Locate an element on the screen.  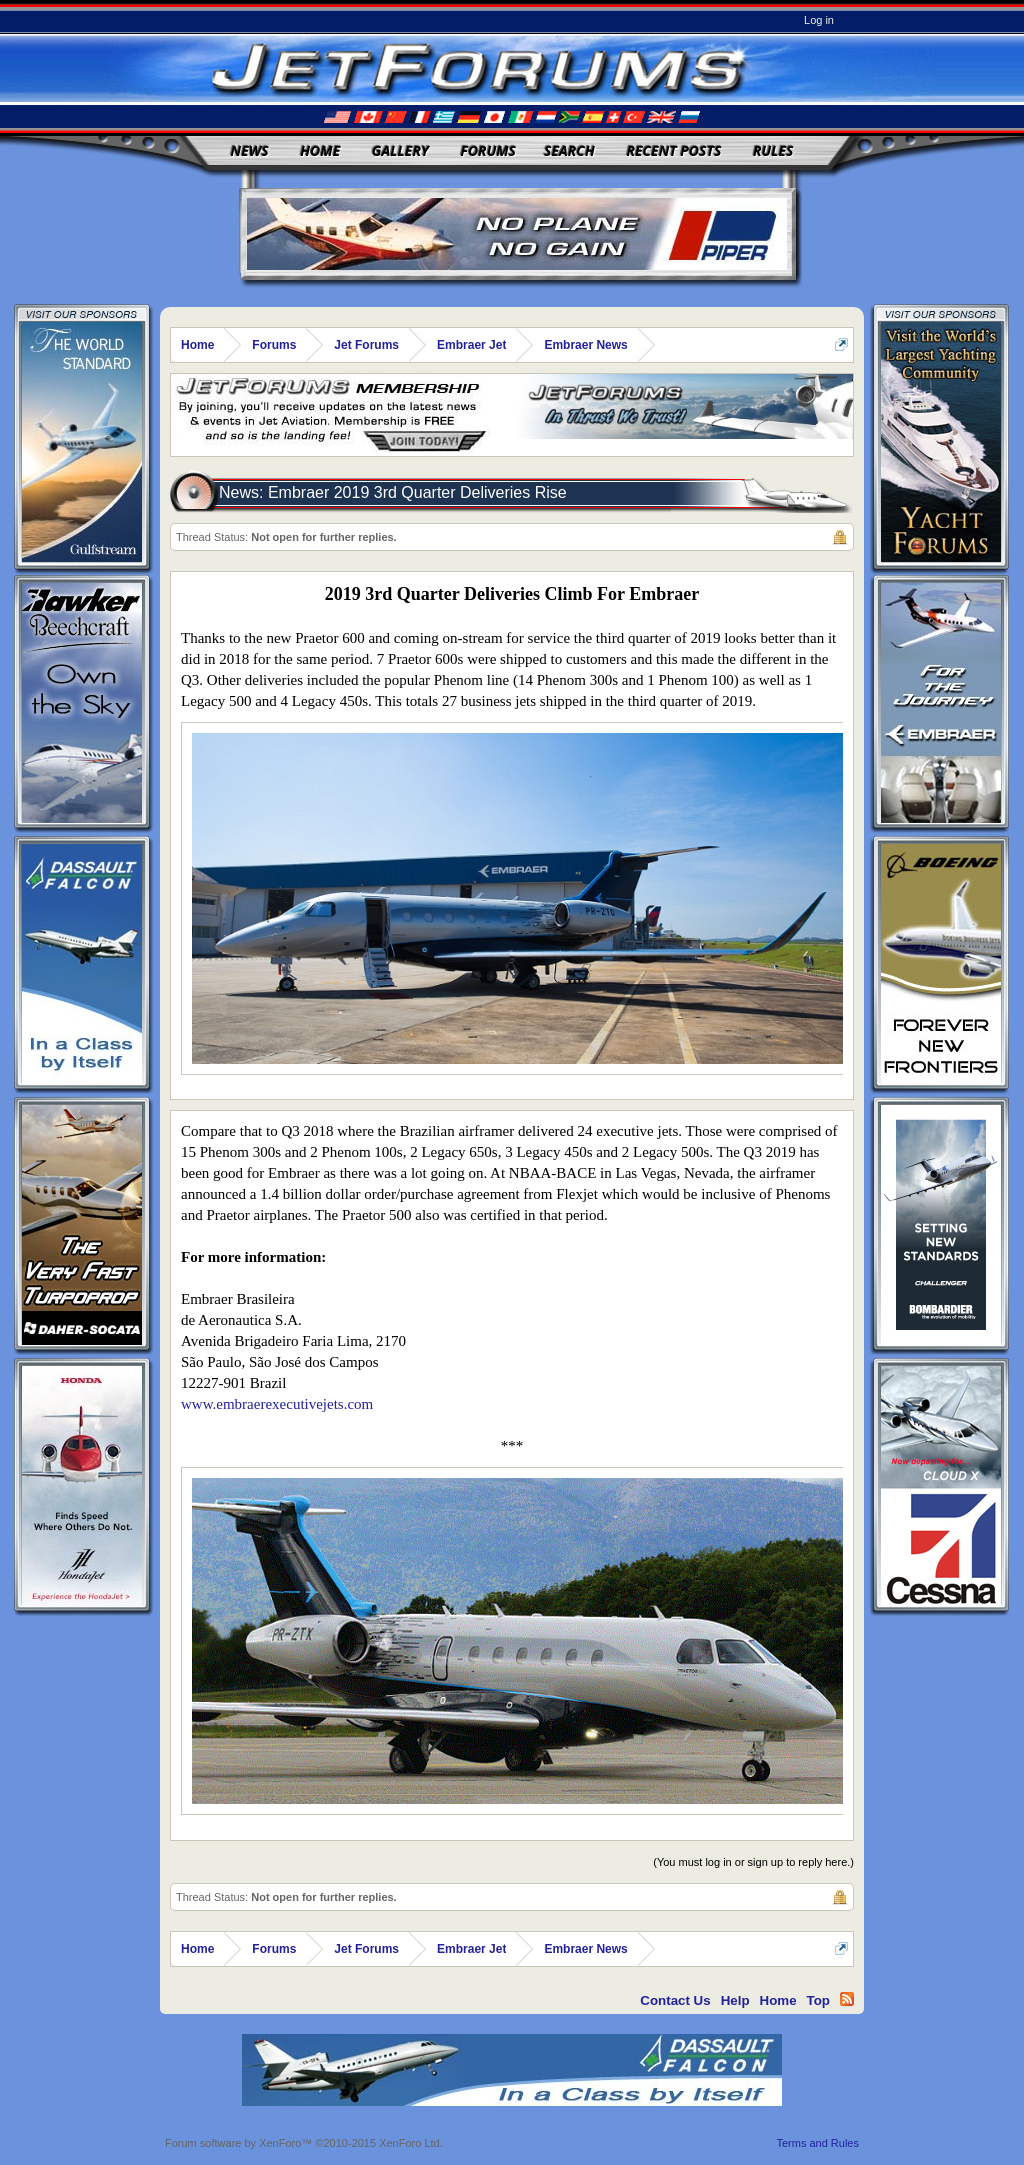
Rules is located at coordinates (773, 150).